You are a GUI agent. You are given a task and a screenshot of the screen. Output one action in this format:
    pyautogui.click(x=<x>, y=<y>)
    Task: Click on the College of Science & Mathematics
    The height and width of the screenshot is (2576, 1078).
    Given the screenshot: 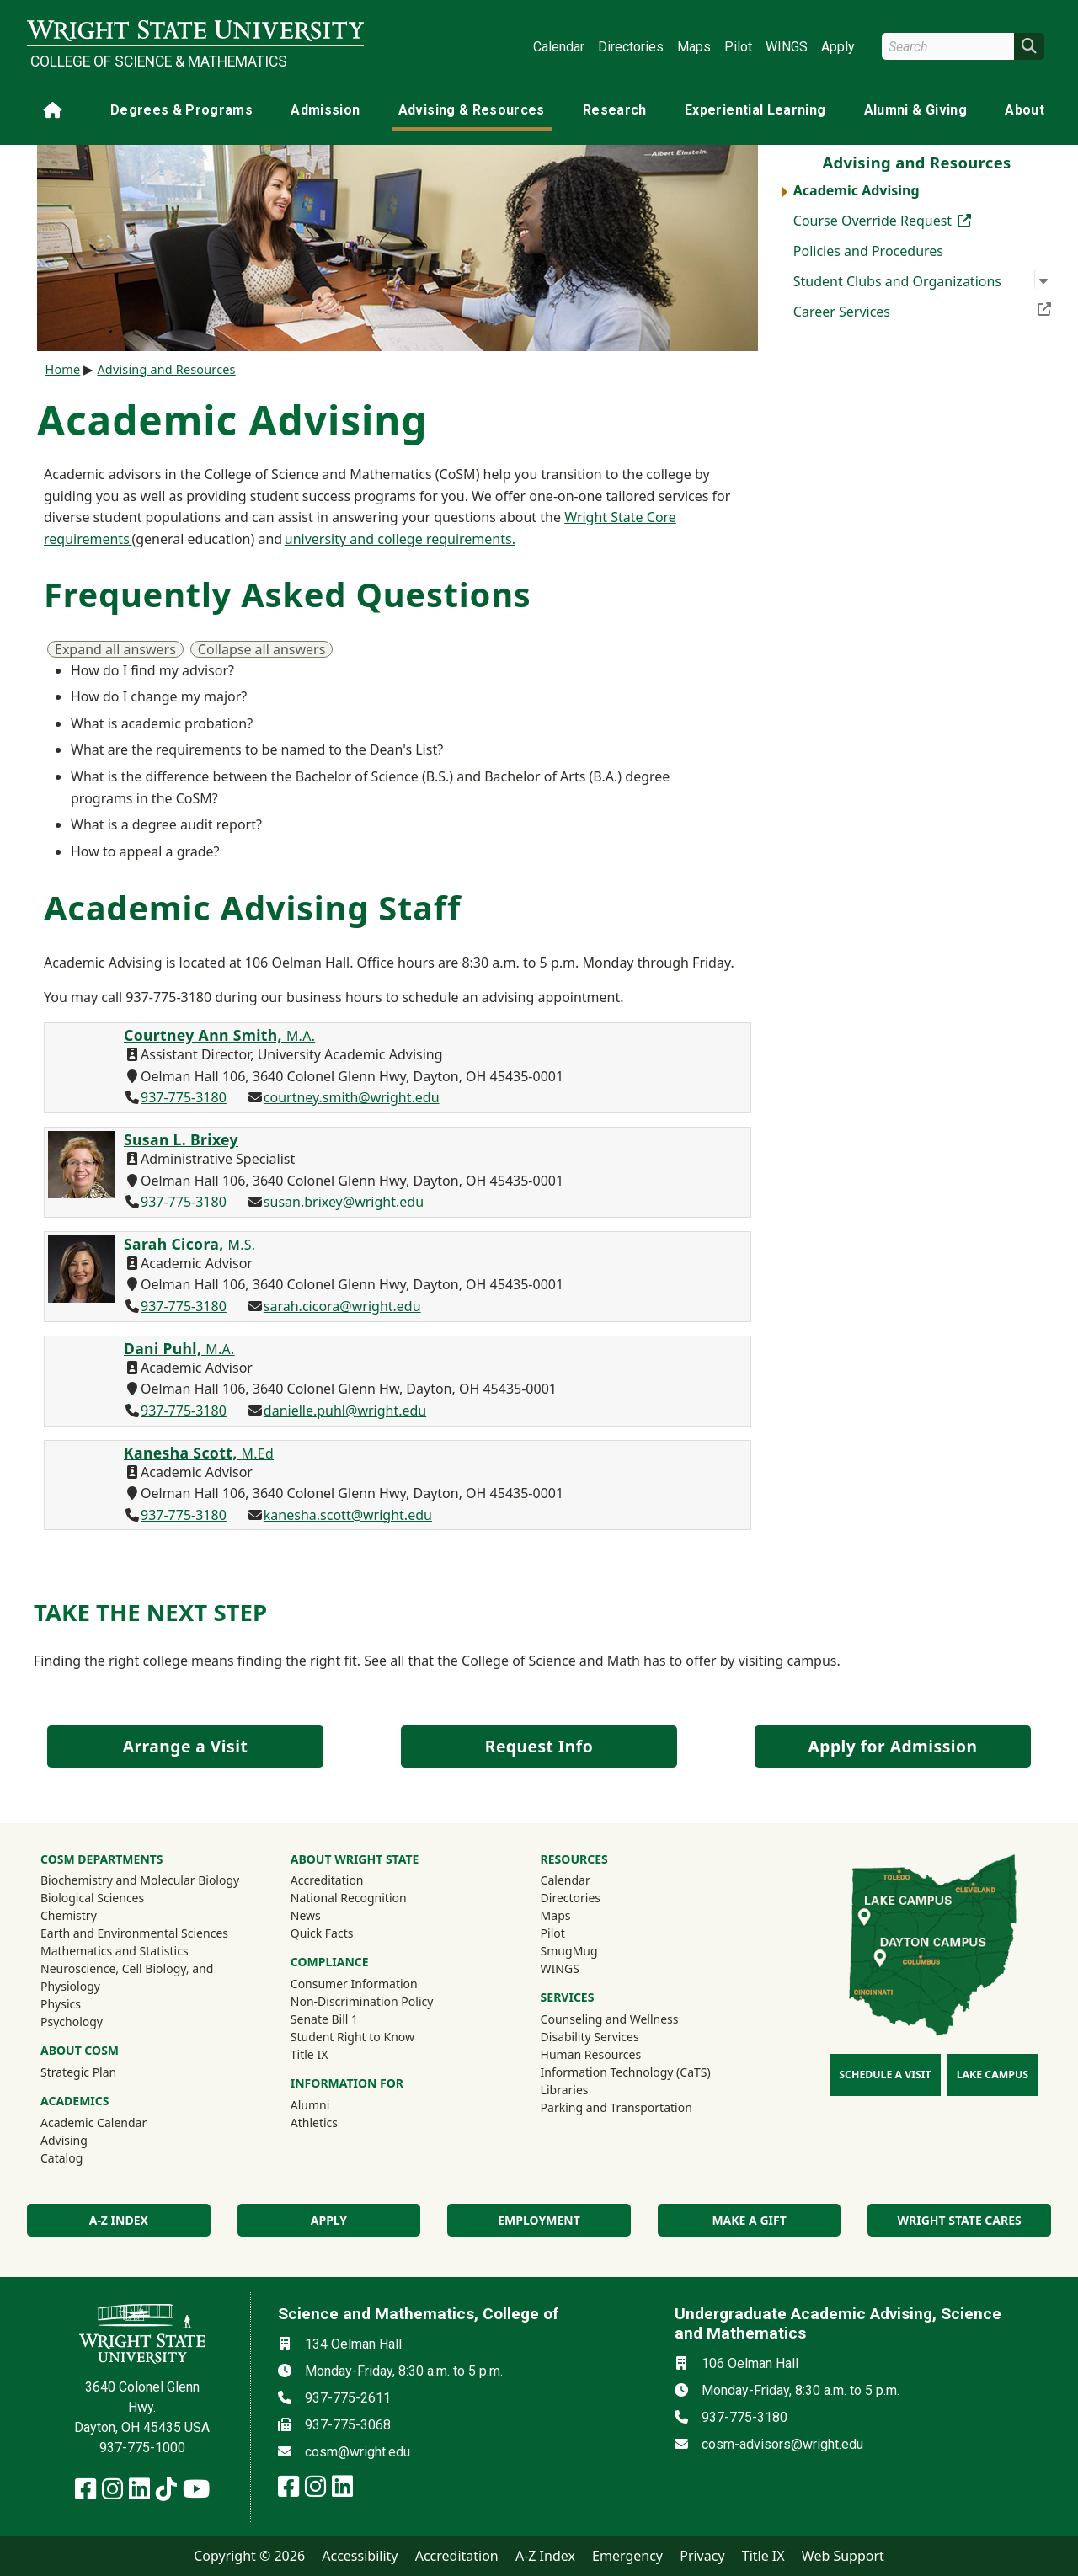 What is the action you would take?
    pyautogui.click(x=158, y=61)
    